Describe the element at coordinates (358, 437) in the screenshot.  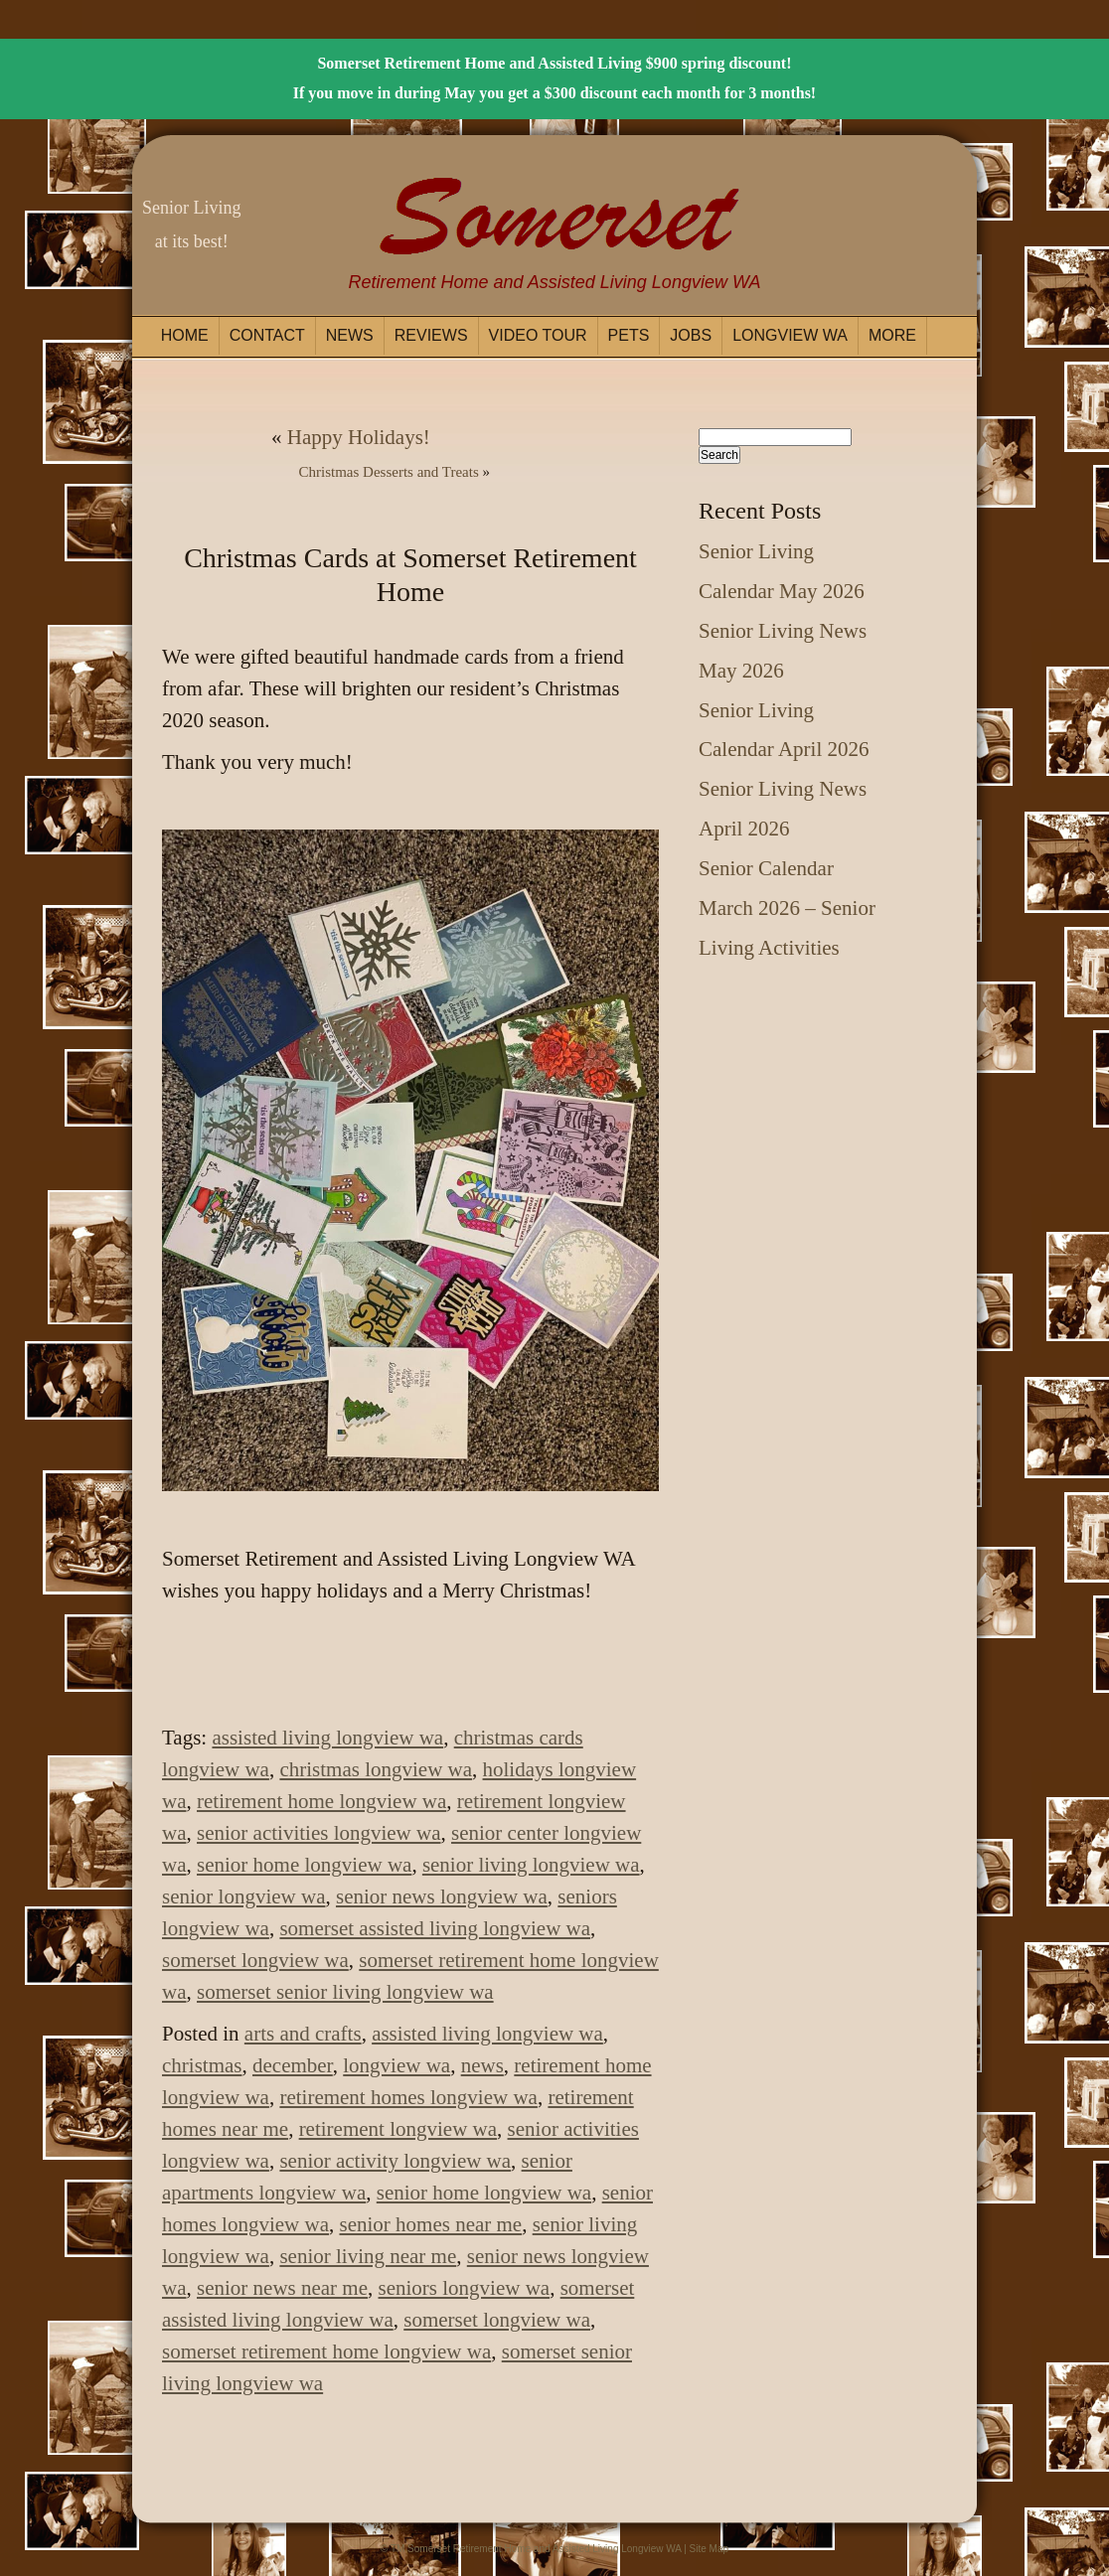
I see `Happy Holidays!` at that location.